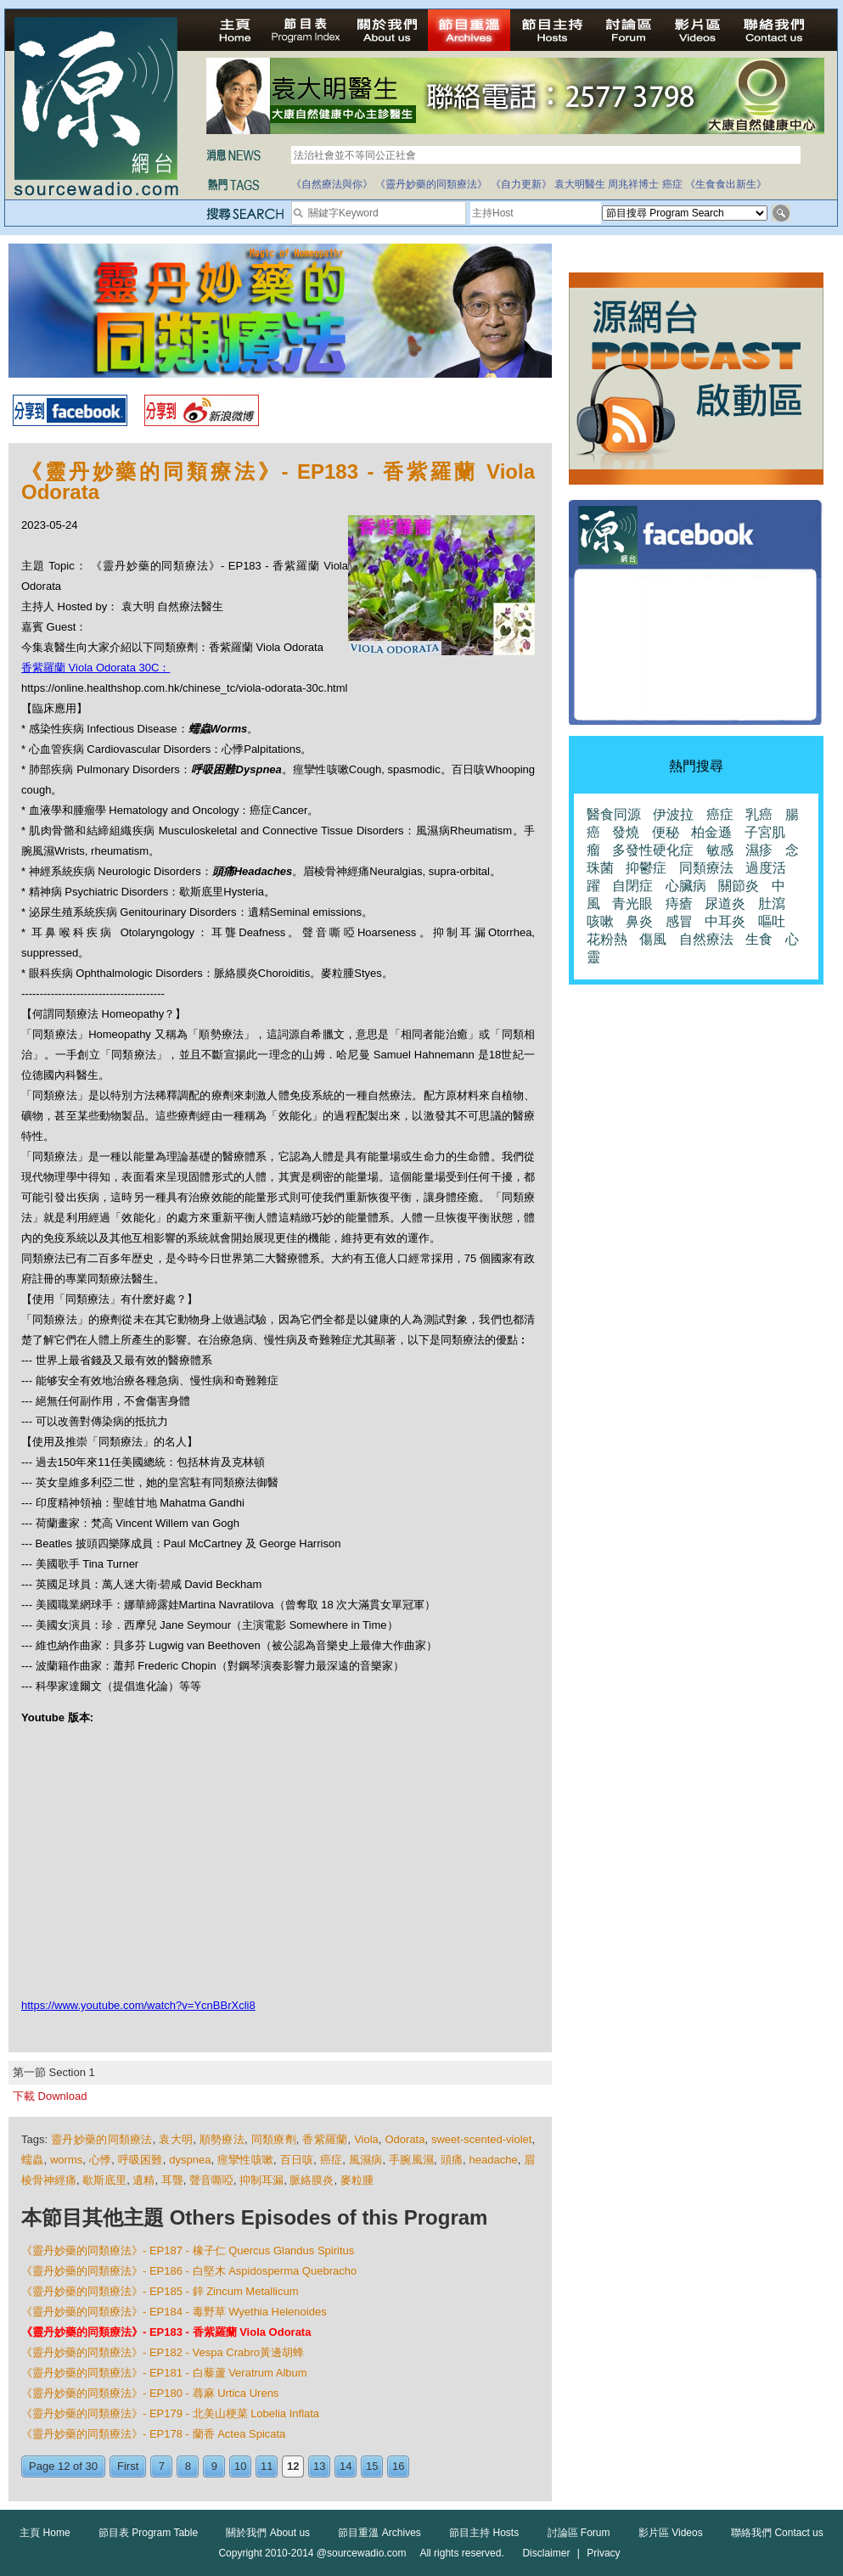 This screenshot has height=2576, width=843. What do you see at coordinates (32, 2159) in the screenshot?
I see `蠕蟲` at bounding box center [32, 2159].